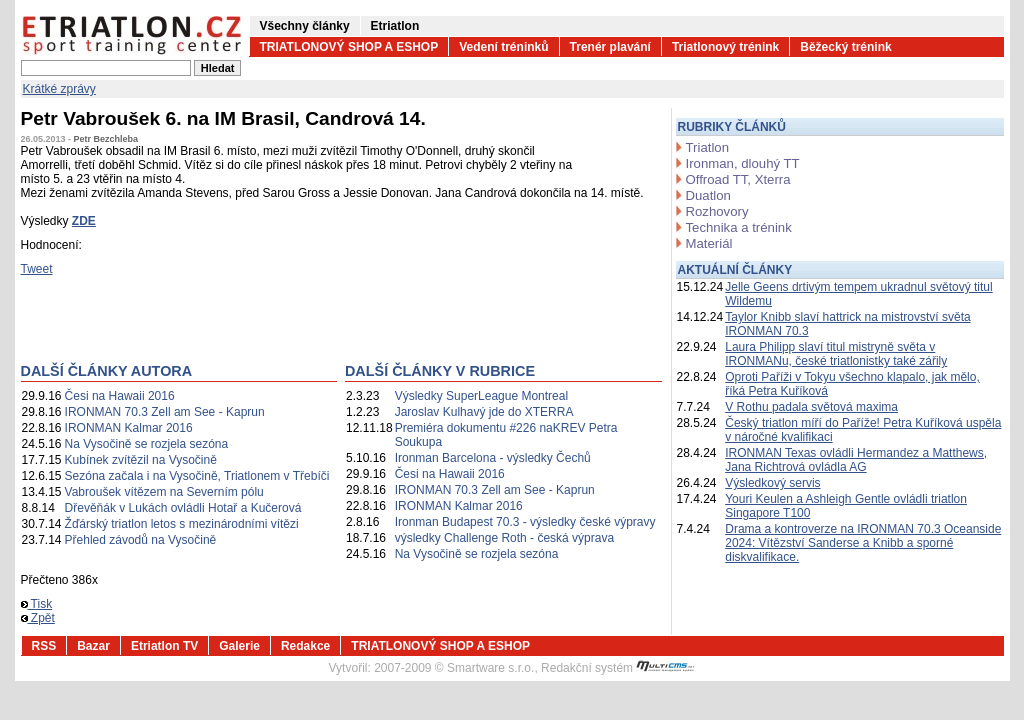  What do you see at coordinates (182, 524) in the screenshot?
I see `Žďárský triatlon letos s mezinárodními vítězi` at bounding box center [182, 524].